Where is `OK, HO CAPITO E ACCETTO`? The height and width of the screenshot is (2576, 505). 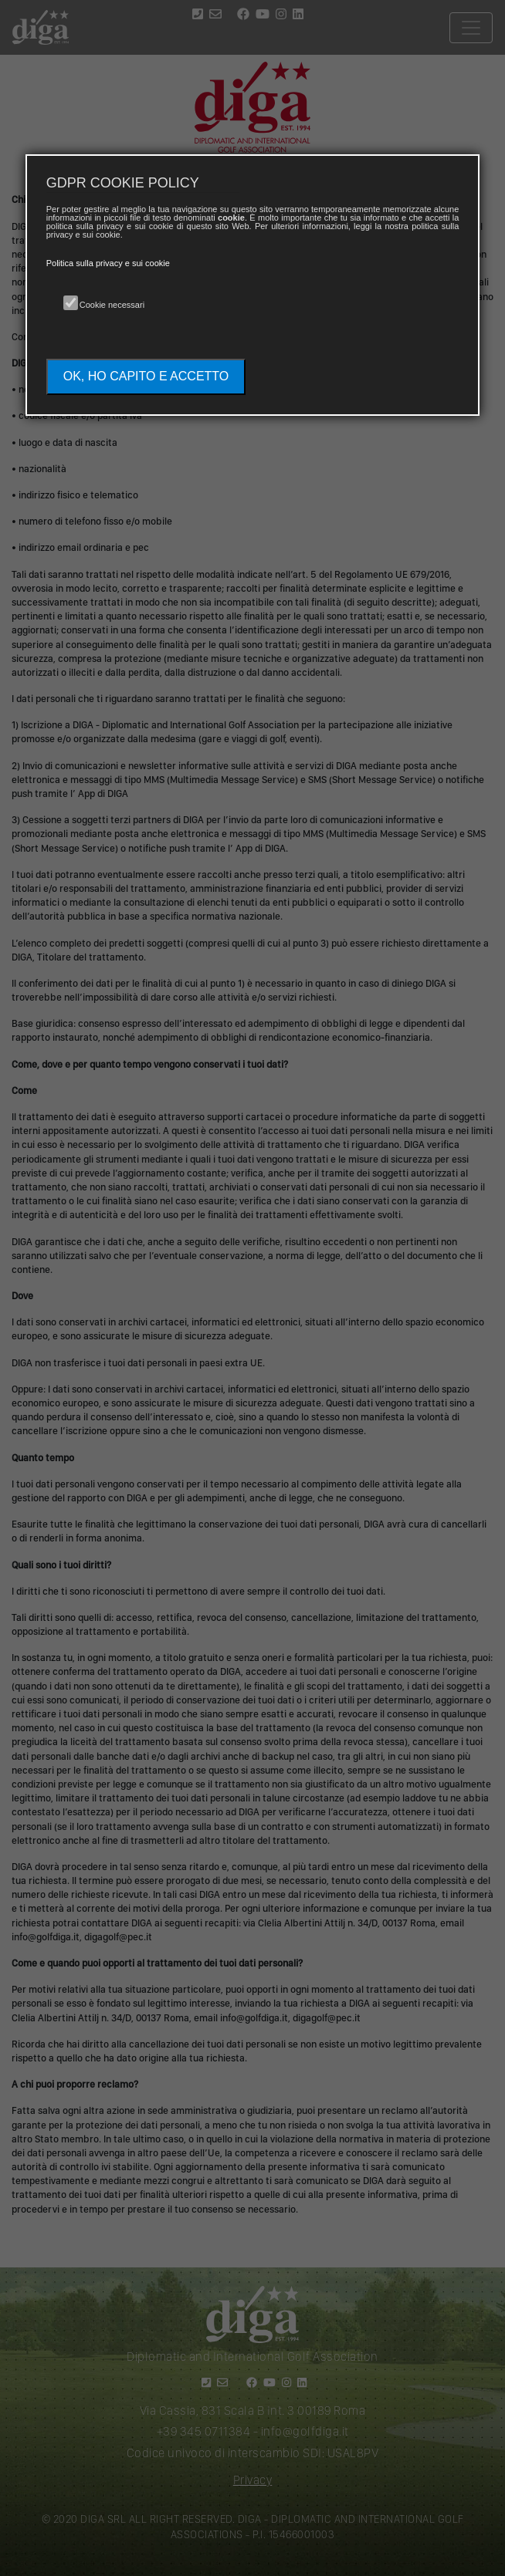 OK, HO CAPITO E ACCETTO is located at coordinates (146, 376).